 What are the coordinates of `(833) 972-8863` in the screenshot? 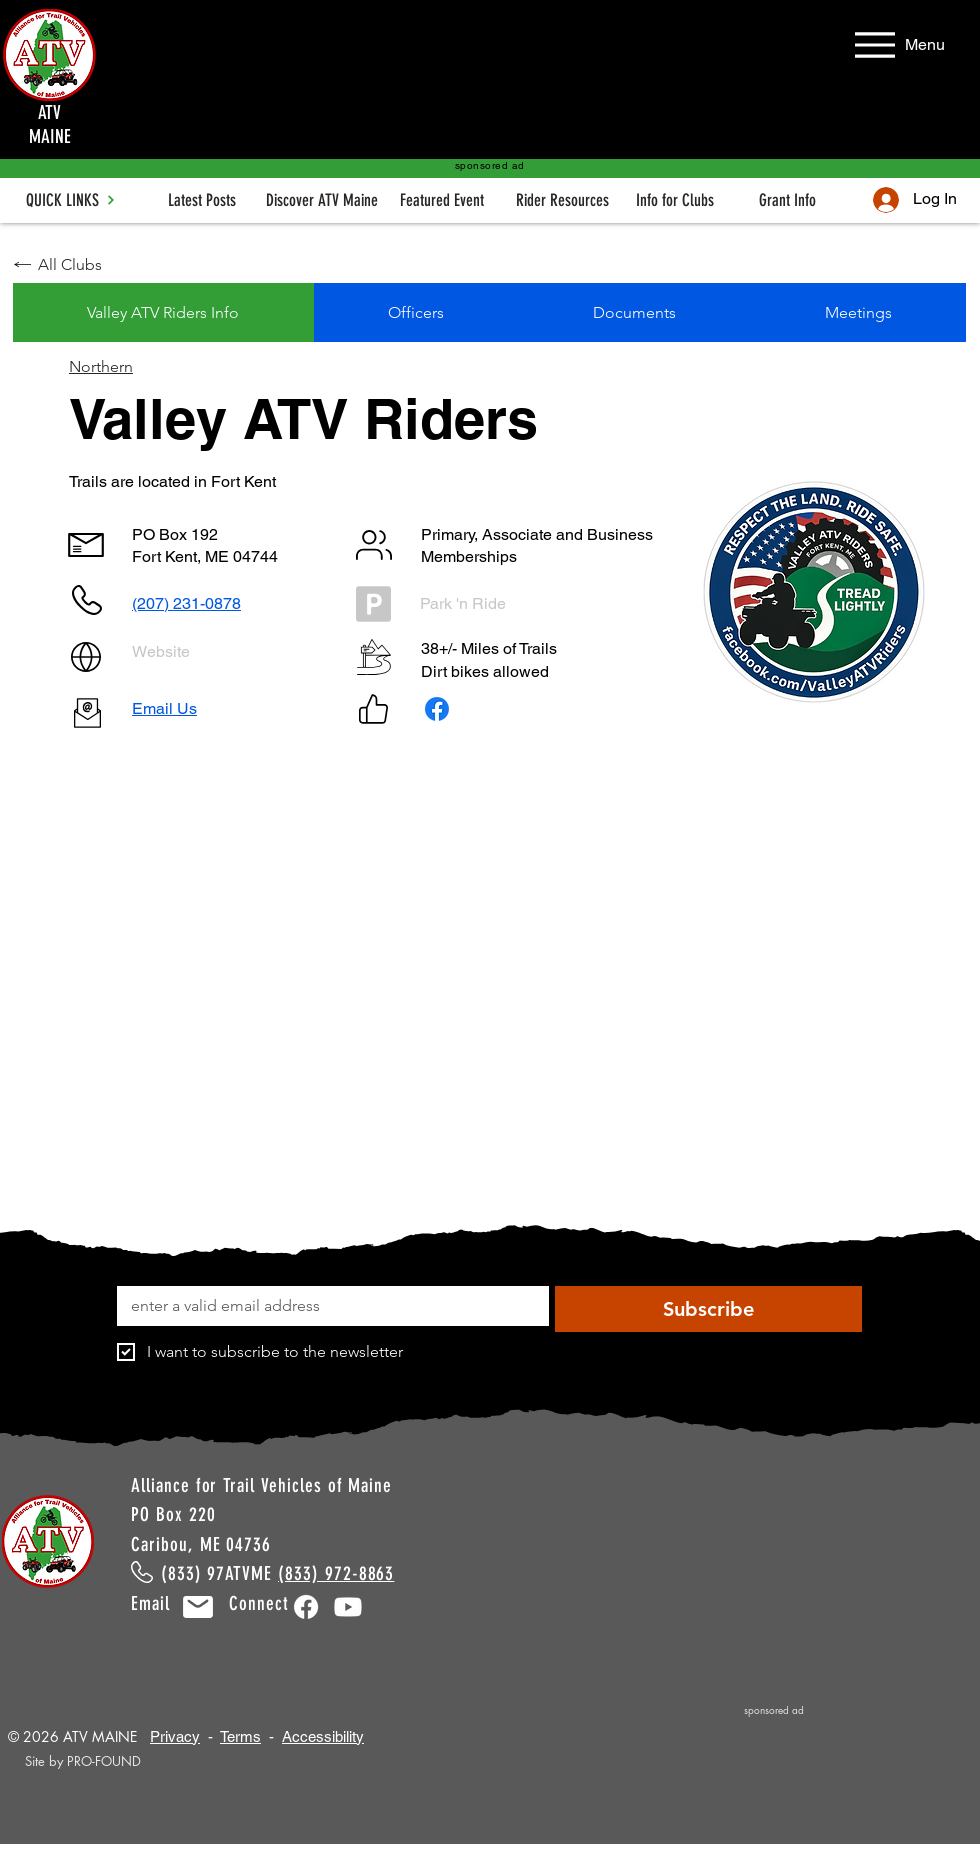 It's located at (336, 1573).